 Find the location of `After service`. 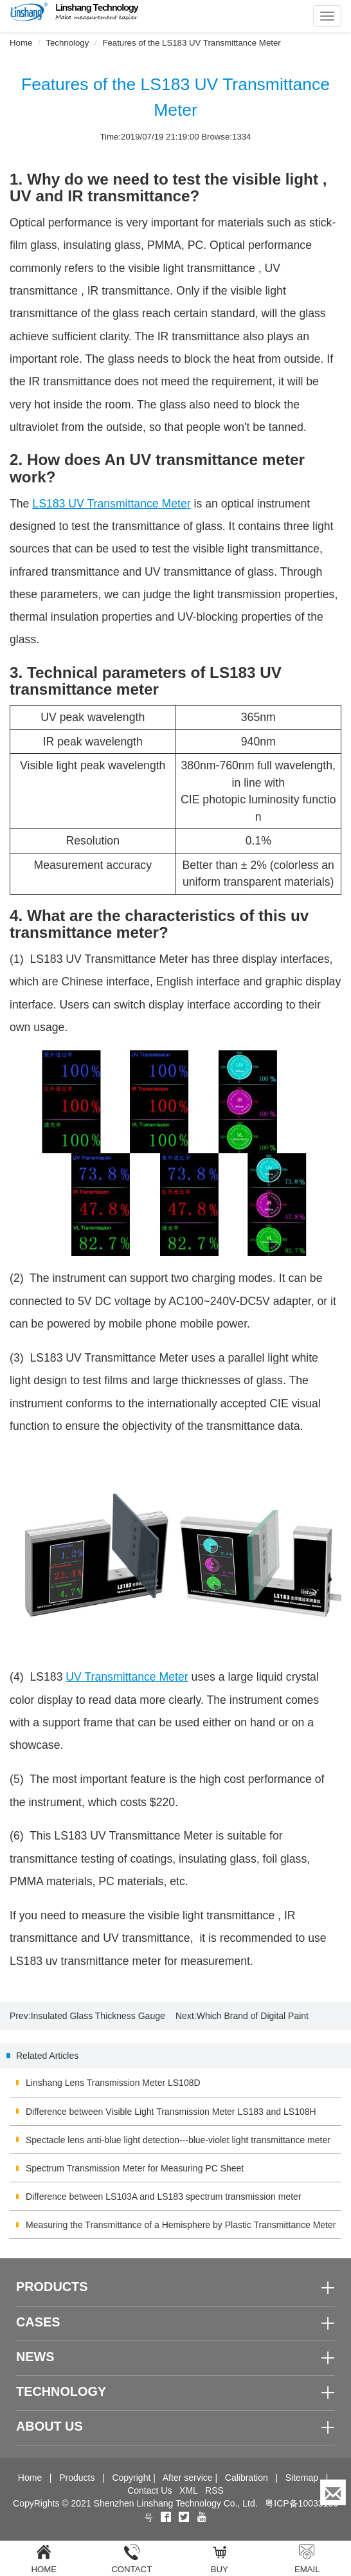

After service is located at coordinates (188, 2477).